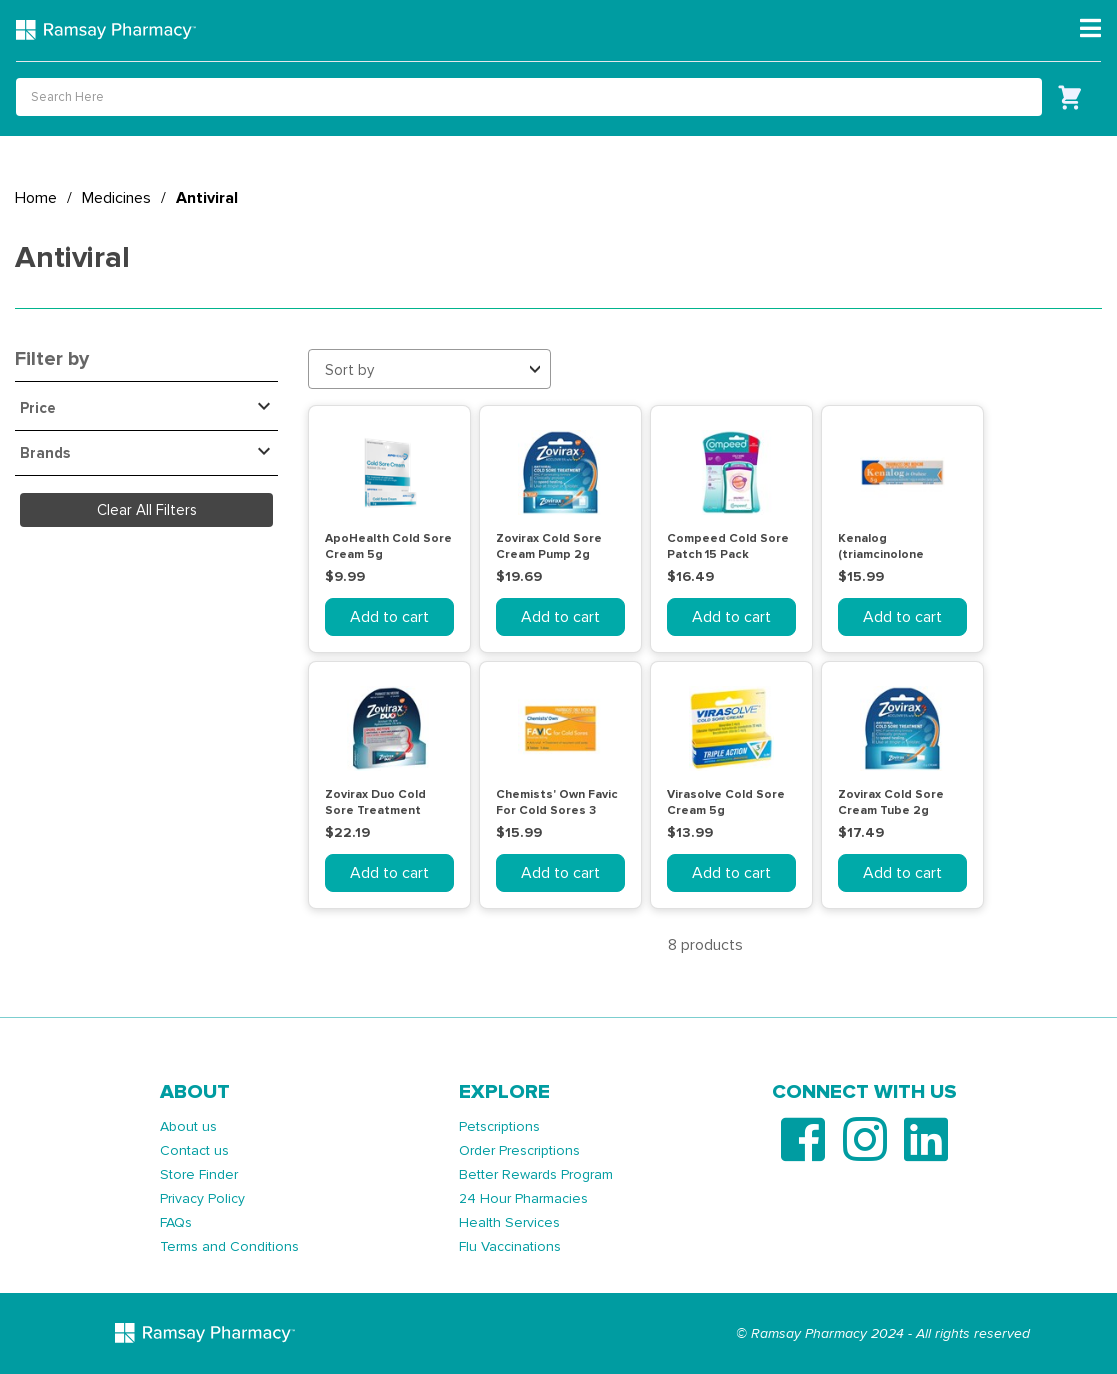 The width and height of the screenshot is (1117, 1374). Describe the element at coordinates (510, 1246) in the screenshot. I see `Flu Vaccinations` at that location.